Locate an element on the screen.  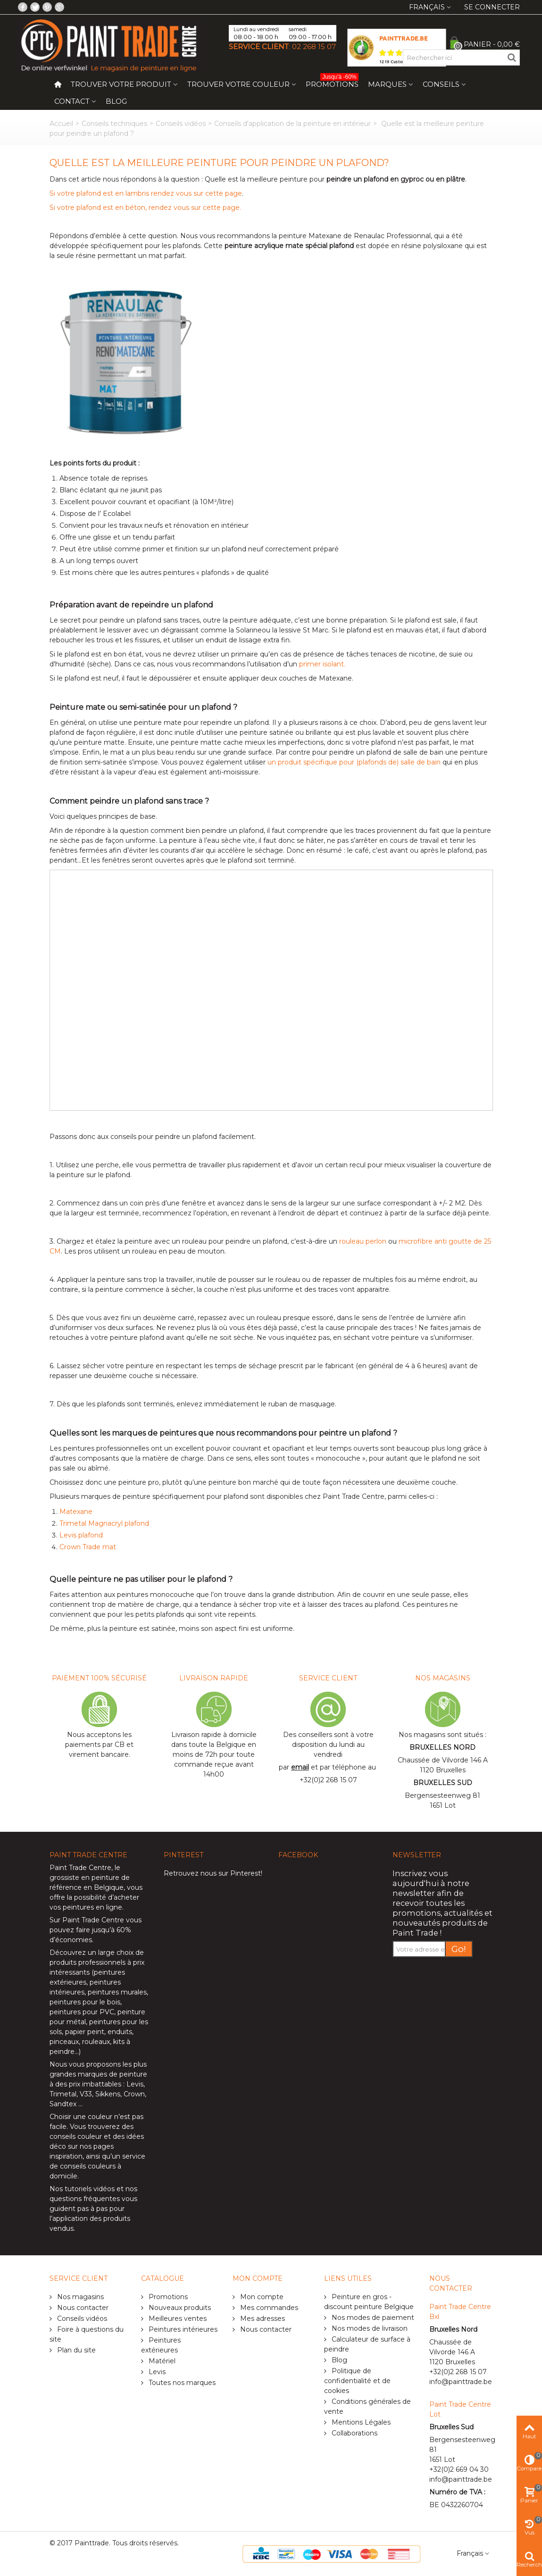
Nos magasins is located at coordinates (79, 2297).